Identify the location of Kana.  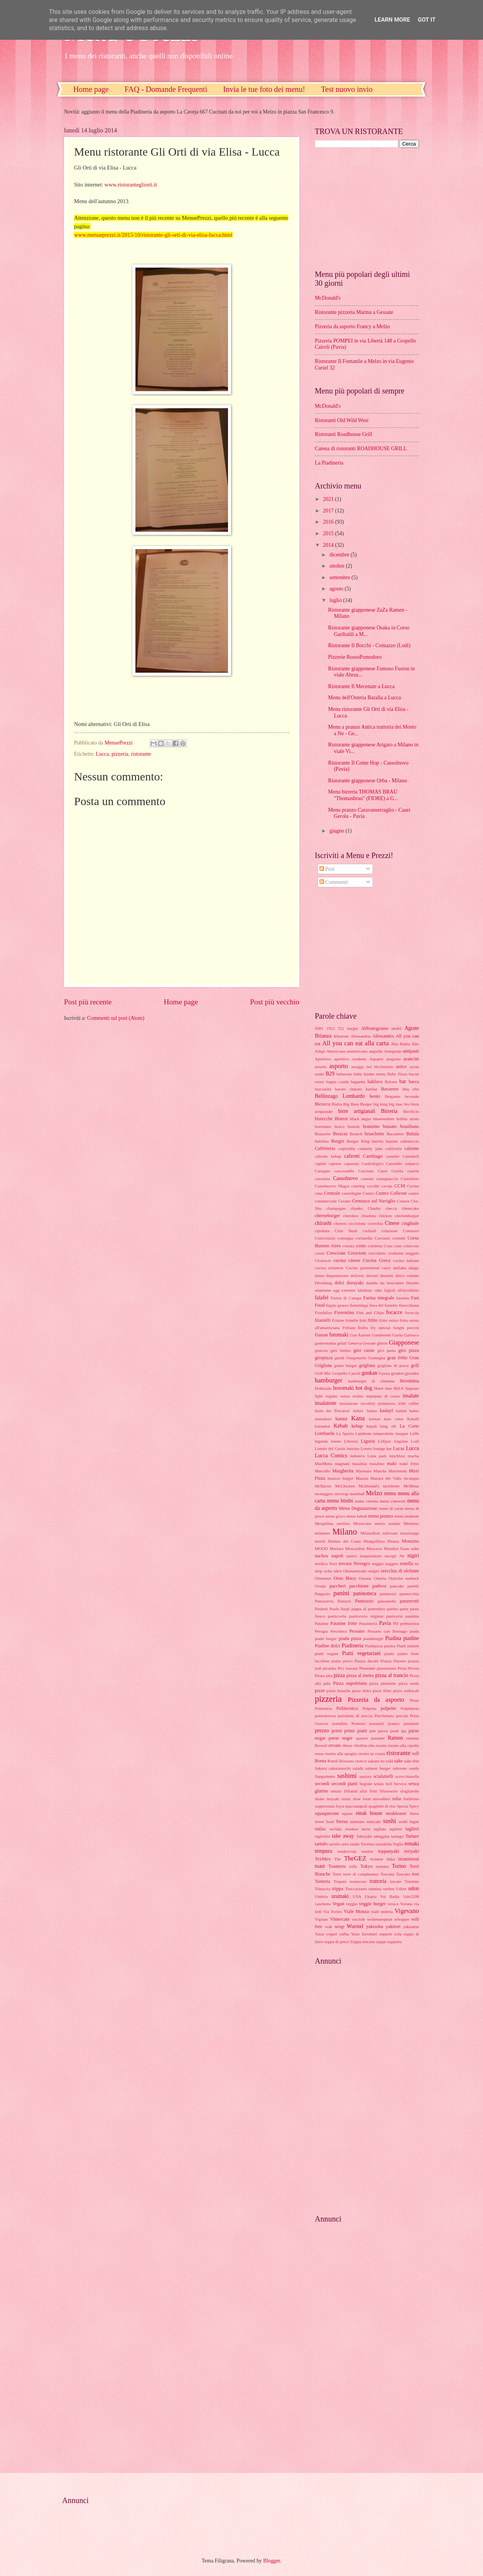
(358, 1418).